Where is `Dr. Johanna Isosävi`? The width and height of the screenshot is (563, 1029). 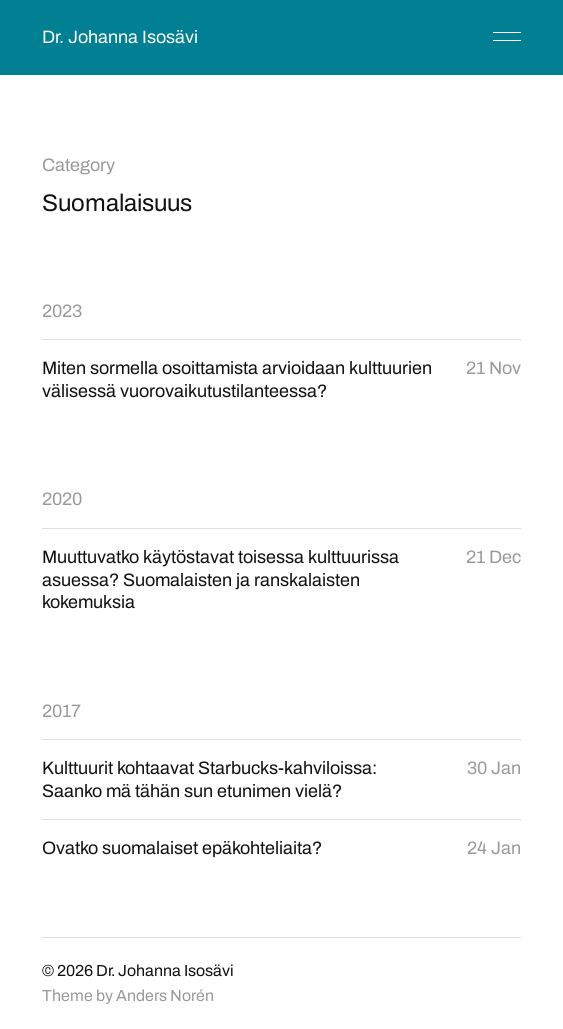 Dr. Johanna Isosävi is located at coordinates (120, 37).